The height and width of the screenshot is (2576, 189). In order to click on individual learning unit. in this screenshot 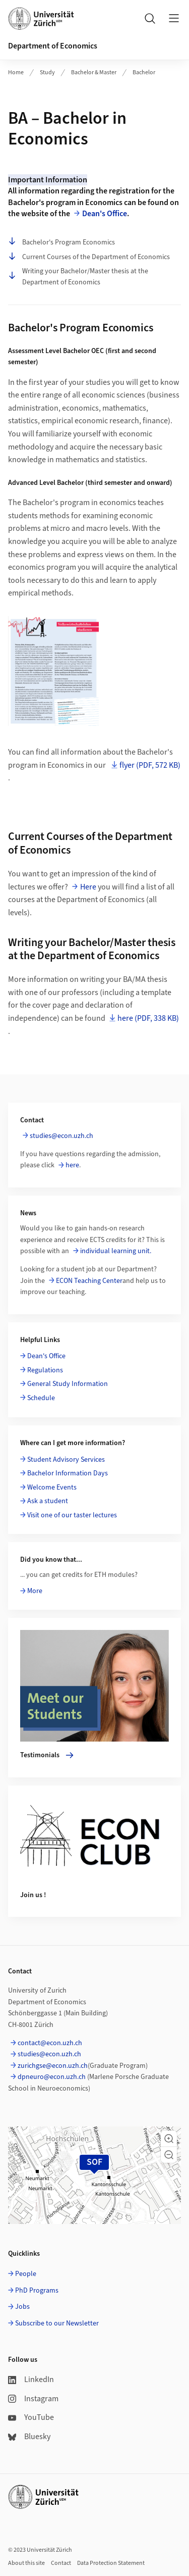, I will do `click(115, 1251)`.